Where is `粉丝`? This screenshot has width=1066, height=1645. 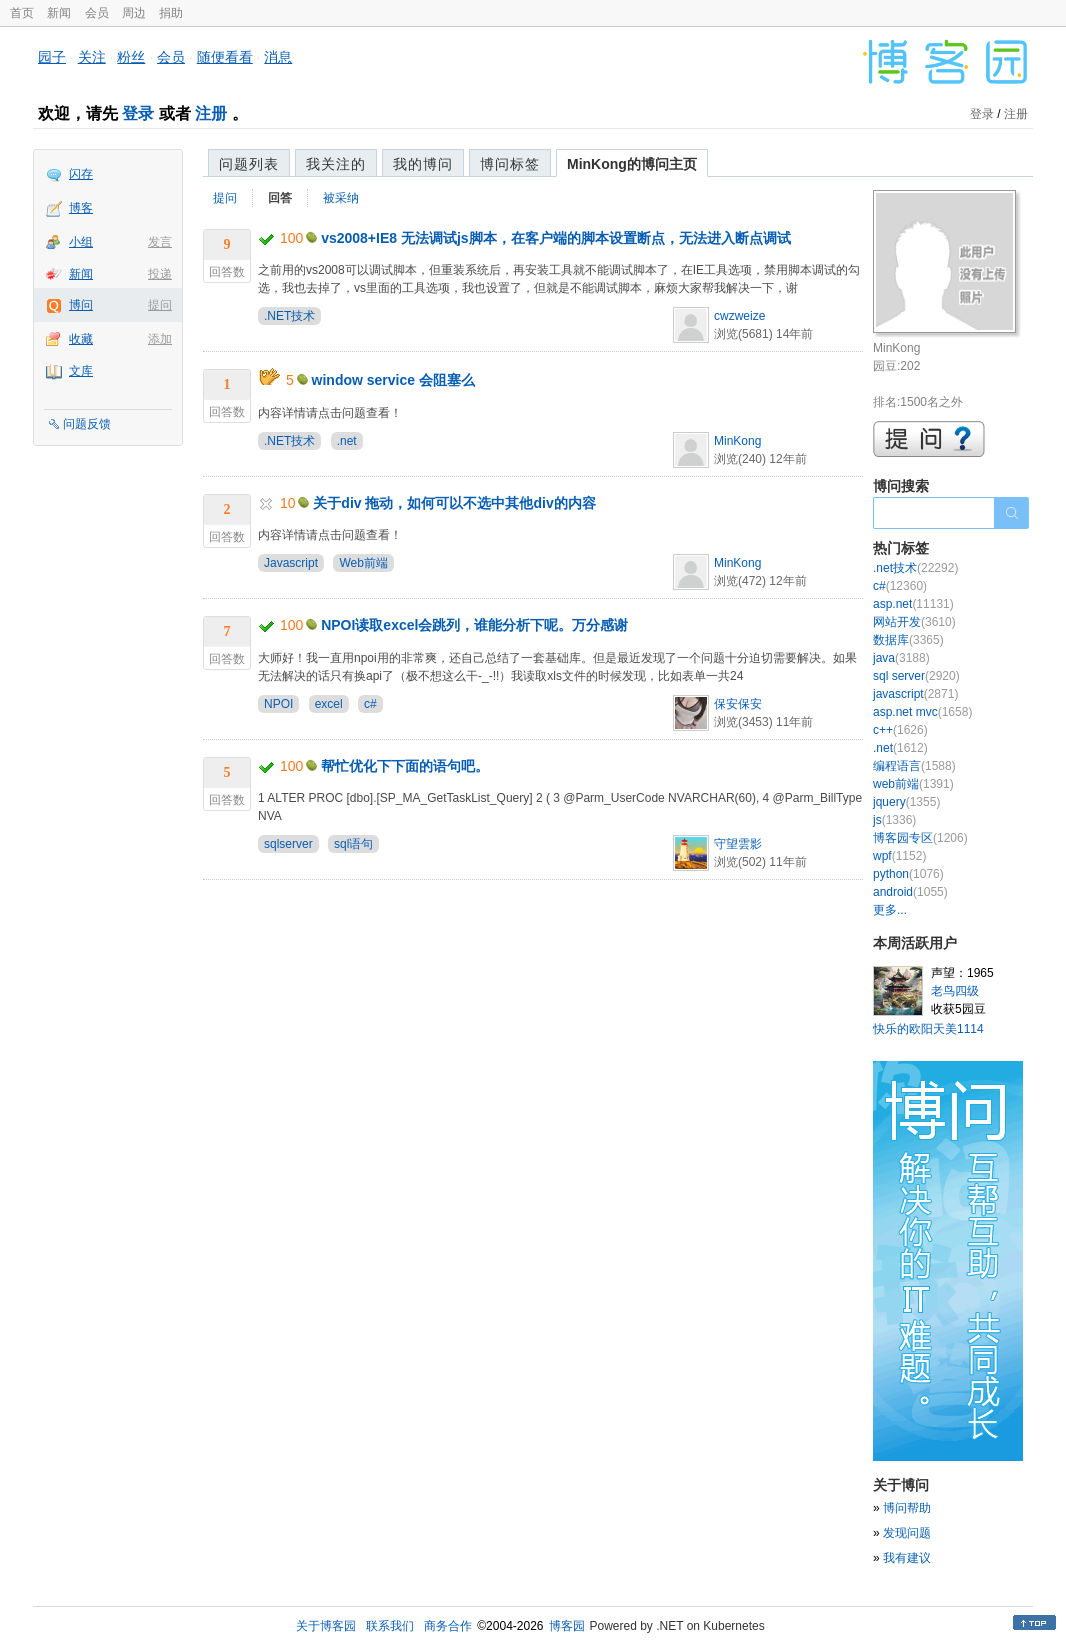 粉丝 is located at coordinates (131, 57).